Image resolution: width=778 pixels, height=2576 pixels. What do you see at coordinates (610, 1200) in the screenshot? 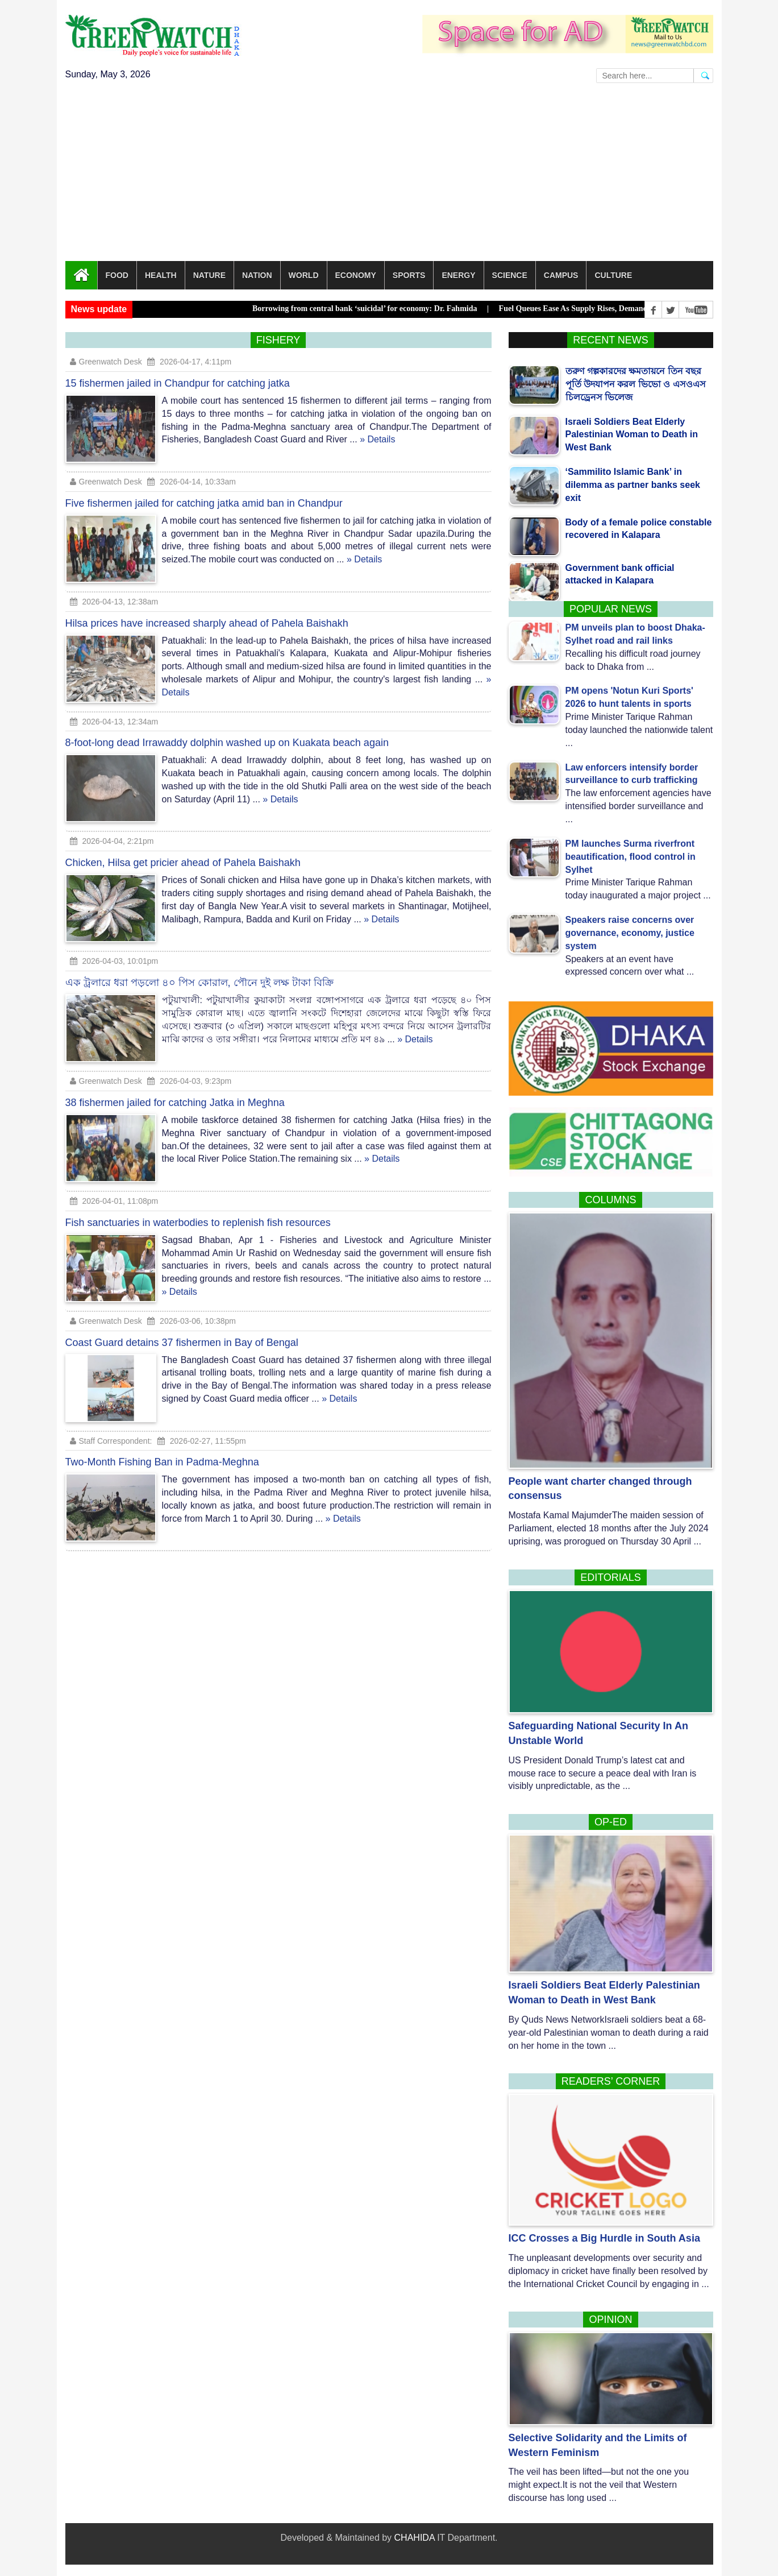
I see `Columns` at bounding box center [610, 1200].